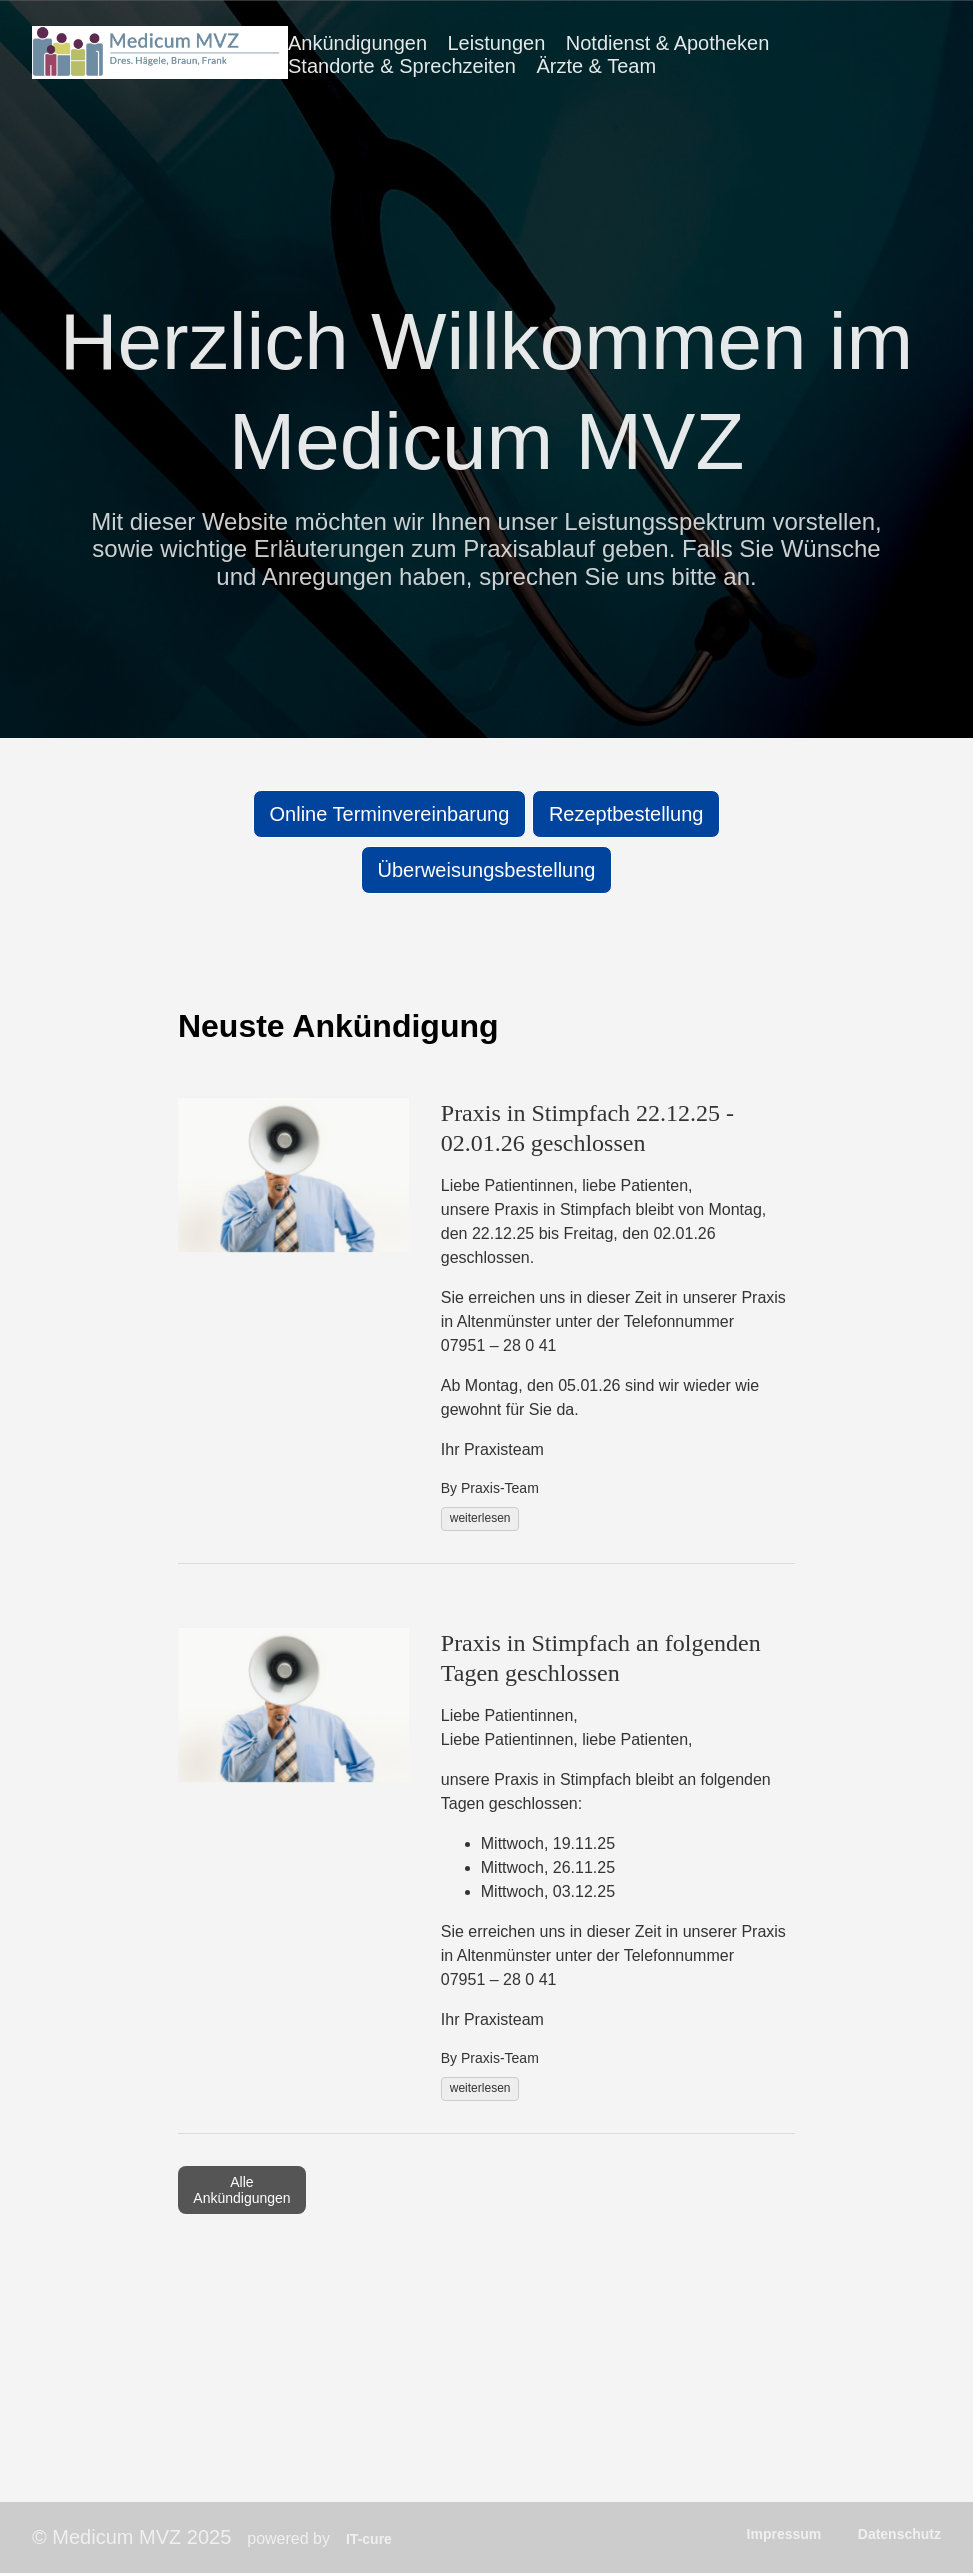 The width and height of the screenshot is (973, 2573). What do you see at coordinates (667, 43) in the screenshot?
I see `Notdienst & Apotheken` at bounding box center [667, 43].